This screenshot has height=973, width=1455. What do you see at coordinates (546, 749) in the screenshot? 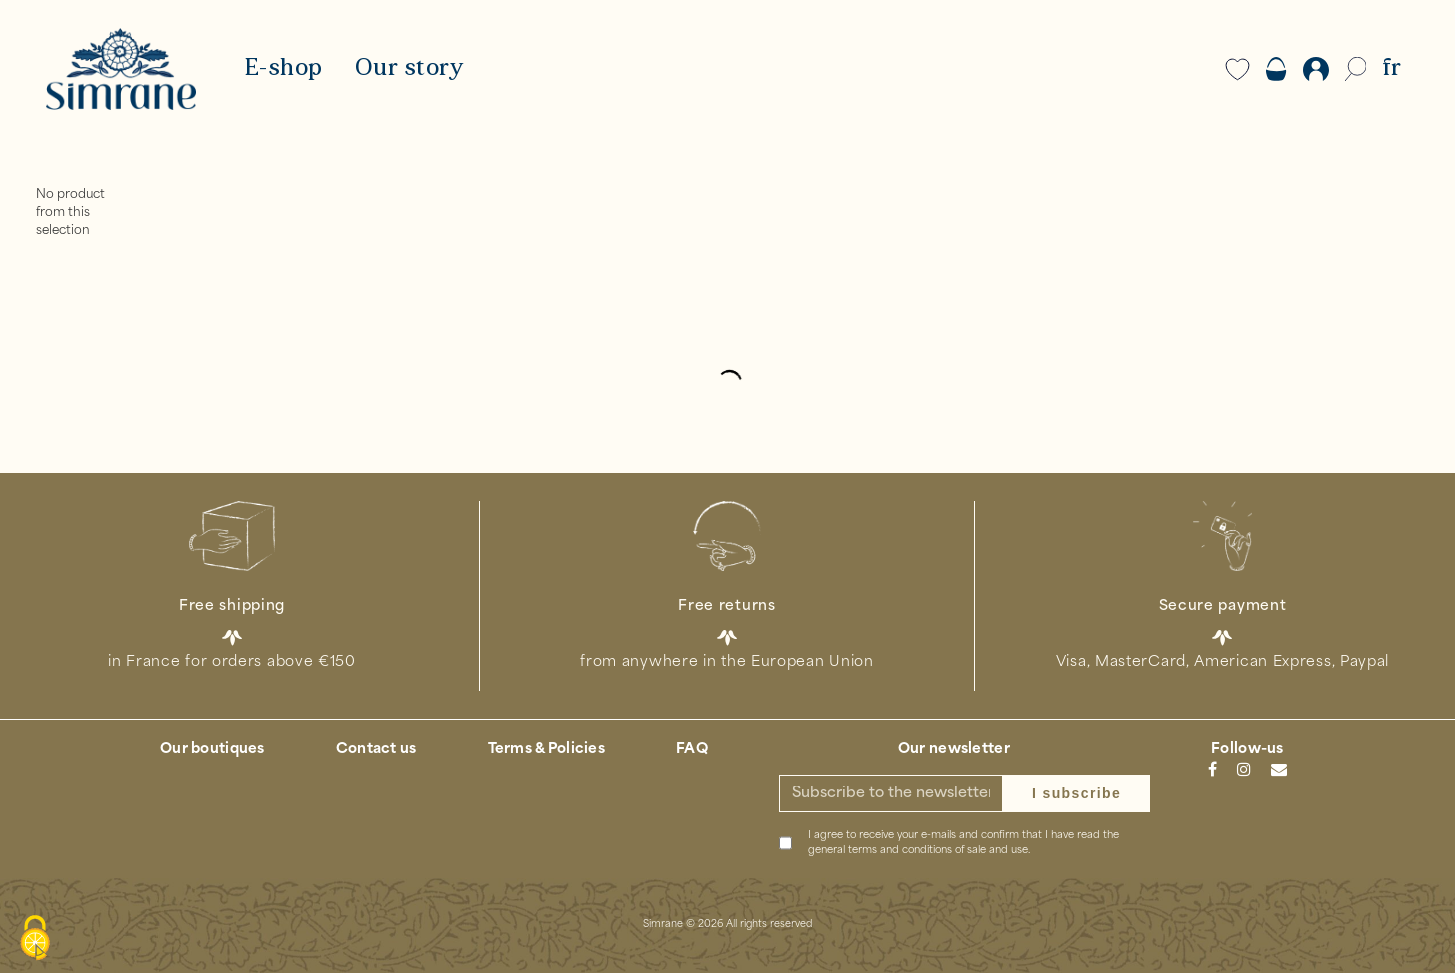
I see `Terms & Policies` at bounding box center [546, 749].